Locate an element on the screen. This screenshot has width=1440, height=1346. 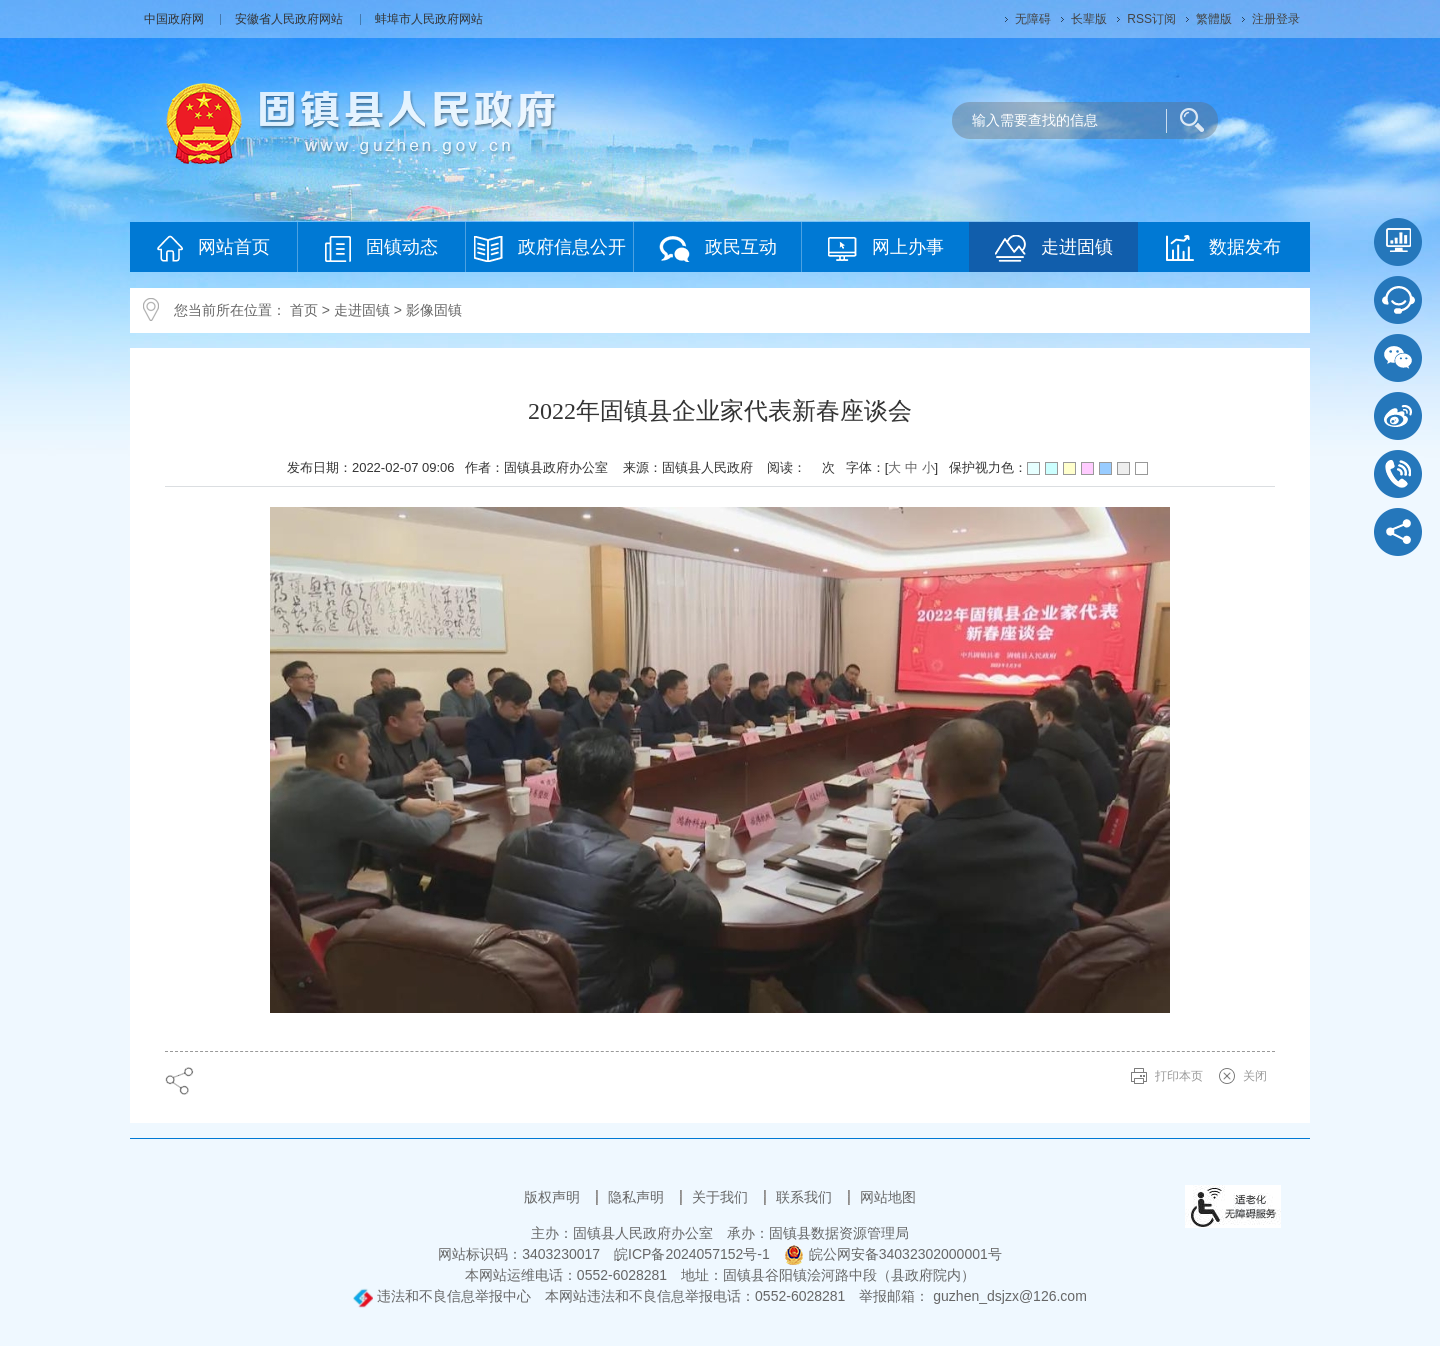
影像固镇 is located at coordinates (434, 310).